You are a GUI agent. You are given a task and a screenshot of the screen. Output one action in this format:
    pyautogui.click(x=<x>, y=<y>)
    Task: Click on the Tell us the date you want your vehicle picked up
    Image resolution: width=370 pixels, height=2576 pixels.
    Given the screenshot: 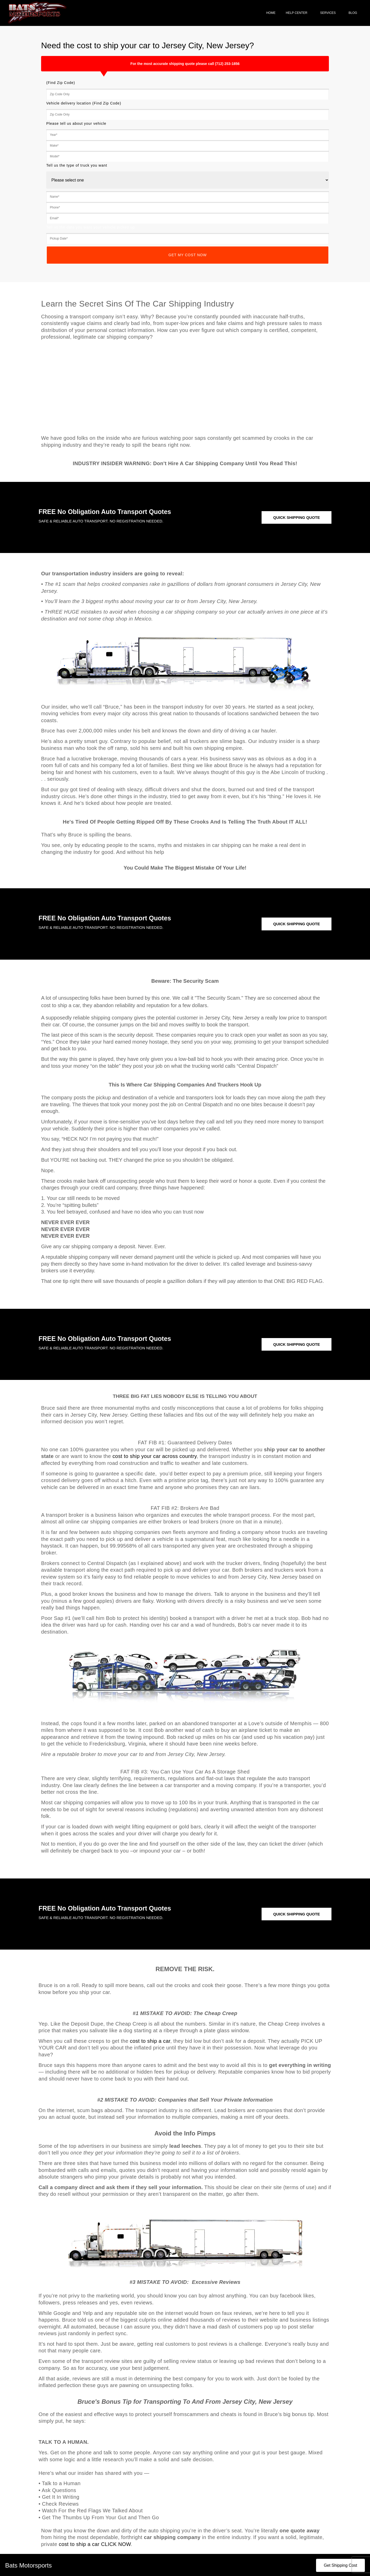 What is the action you would take?
    pyautogui.click(x=90, y=227)
    